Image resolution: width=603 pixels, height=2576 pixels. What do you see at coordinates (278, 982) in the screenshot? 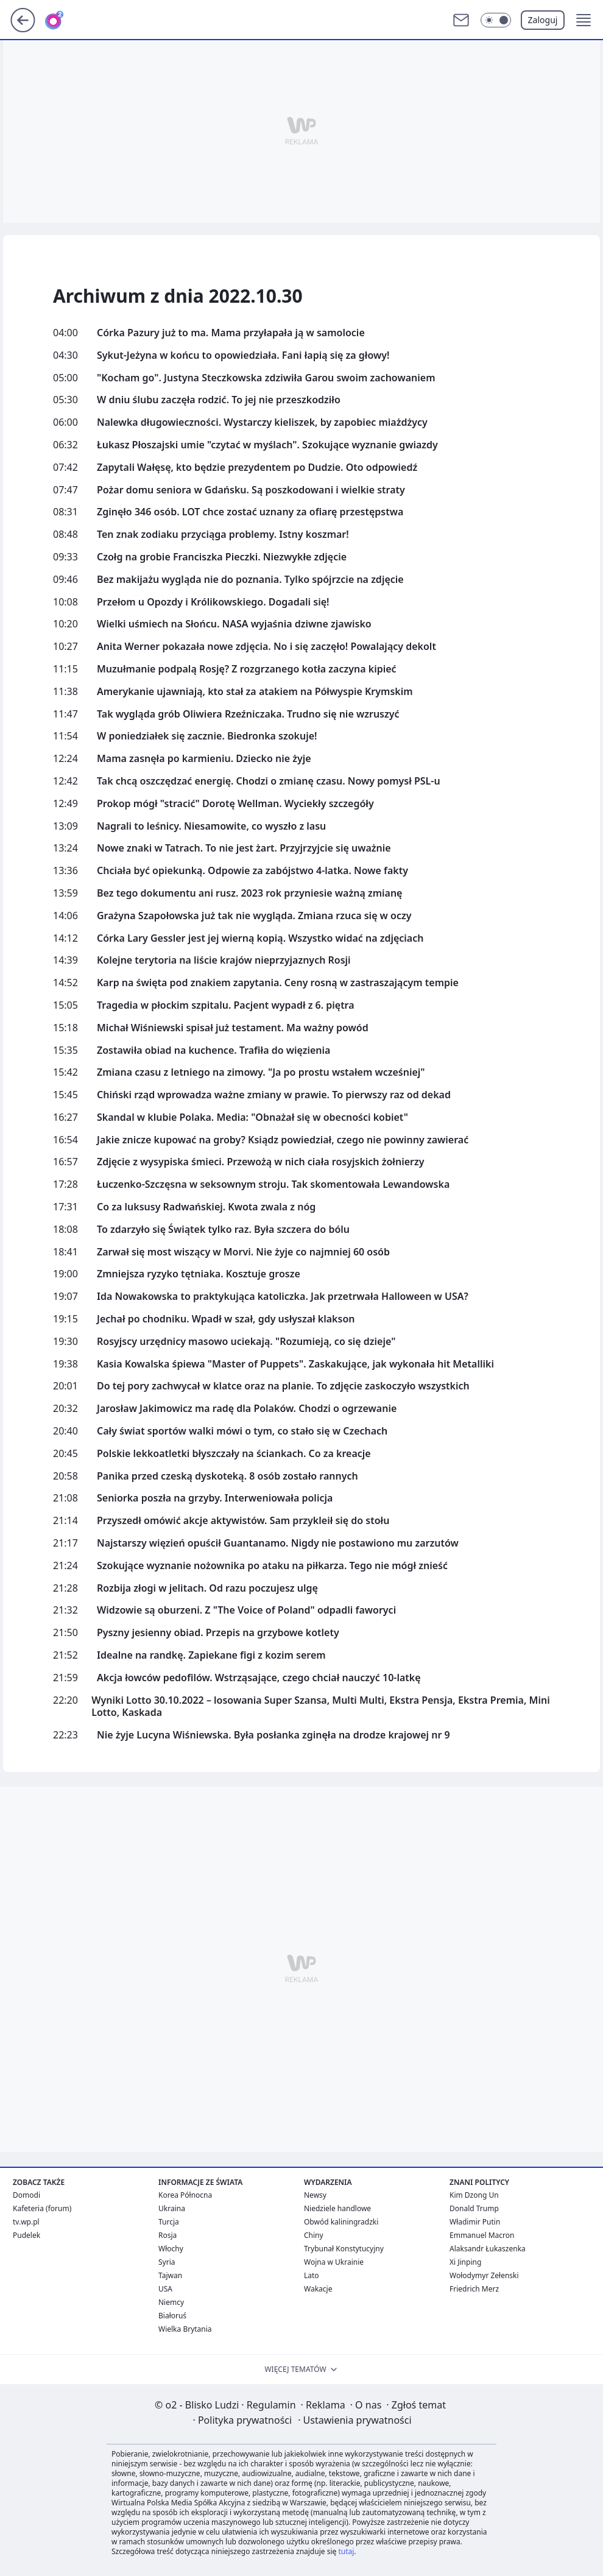
I see `Karp na święta pod znakiem zapytania. Ceny rosną w zastraszającym tempie` at bounding box center [278, 982].